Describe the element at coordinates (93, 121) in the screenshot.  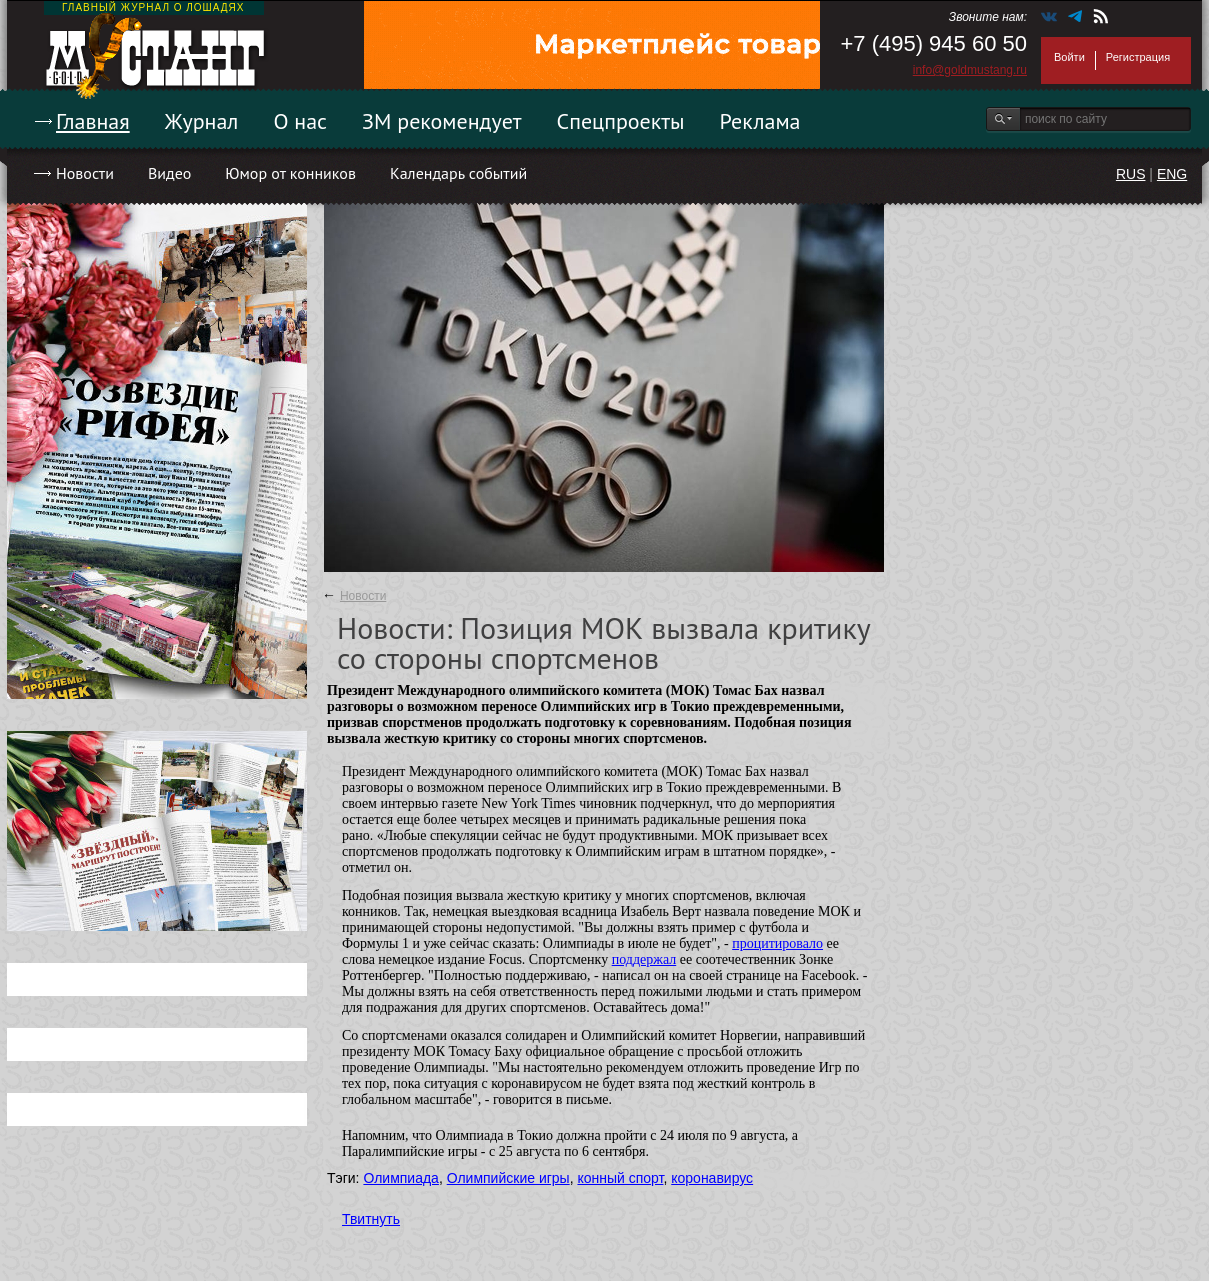
I see `Главная` at that location.